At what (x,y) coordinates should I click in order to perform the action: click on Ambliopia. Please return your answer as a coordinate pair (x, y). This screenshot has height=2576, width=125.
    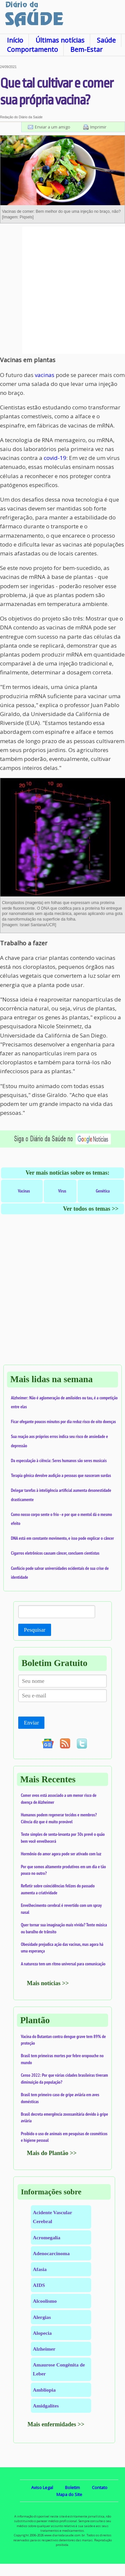
    Looking at the image, I should click on (44, 2390).